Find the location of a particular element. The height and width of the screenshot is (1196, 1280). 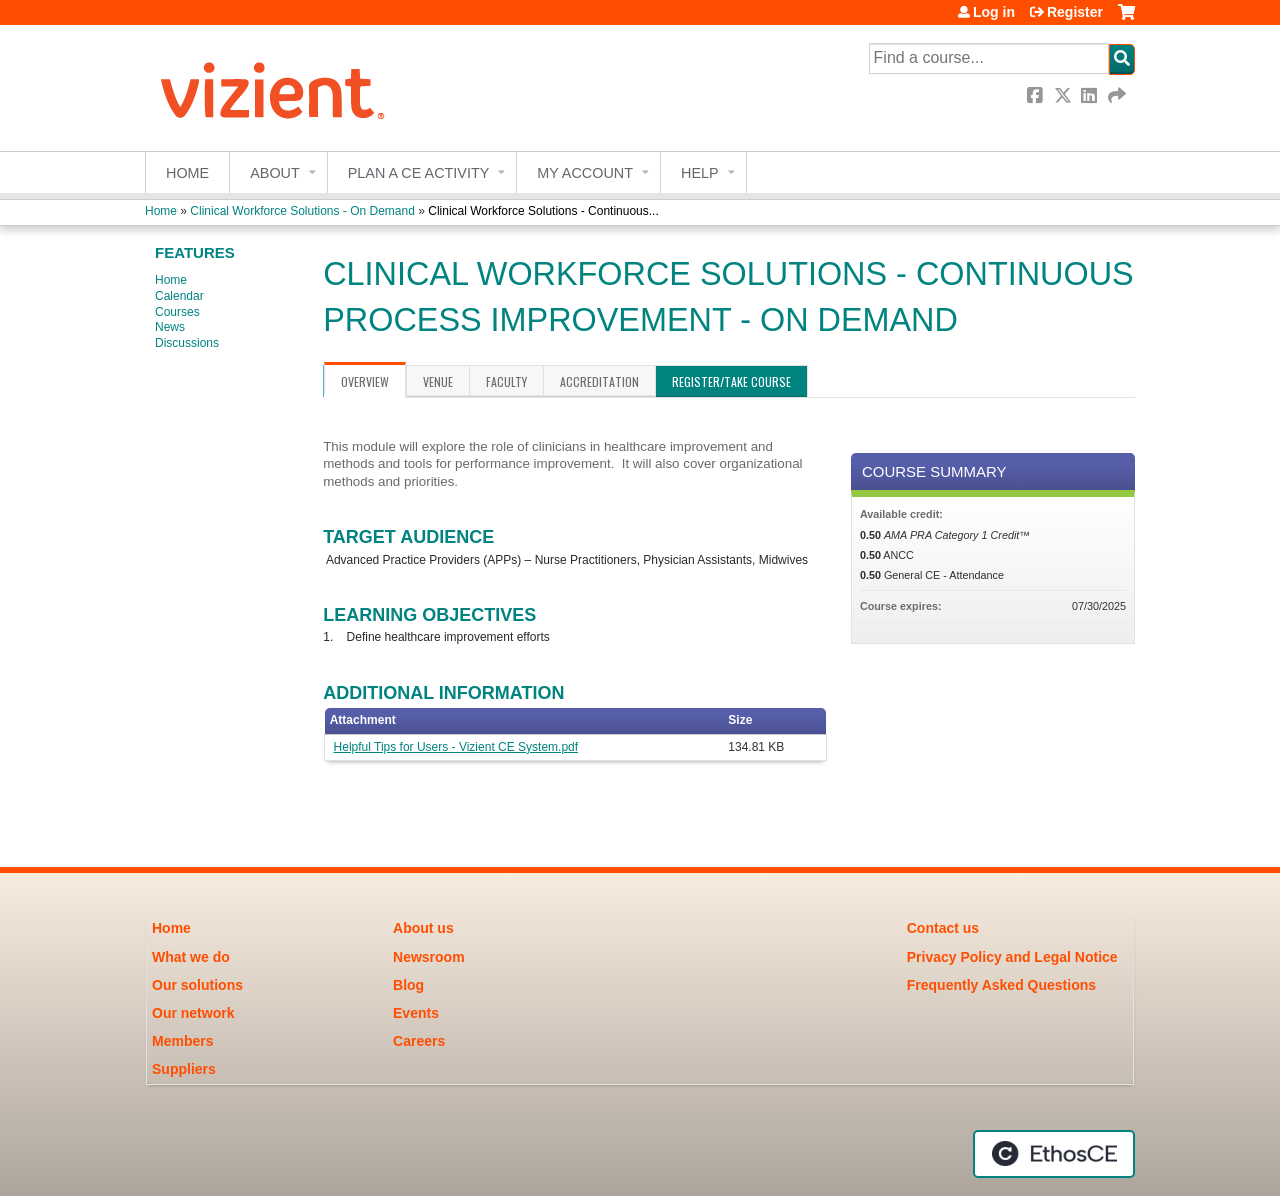

Log in is located at coordinates (994, 12).